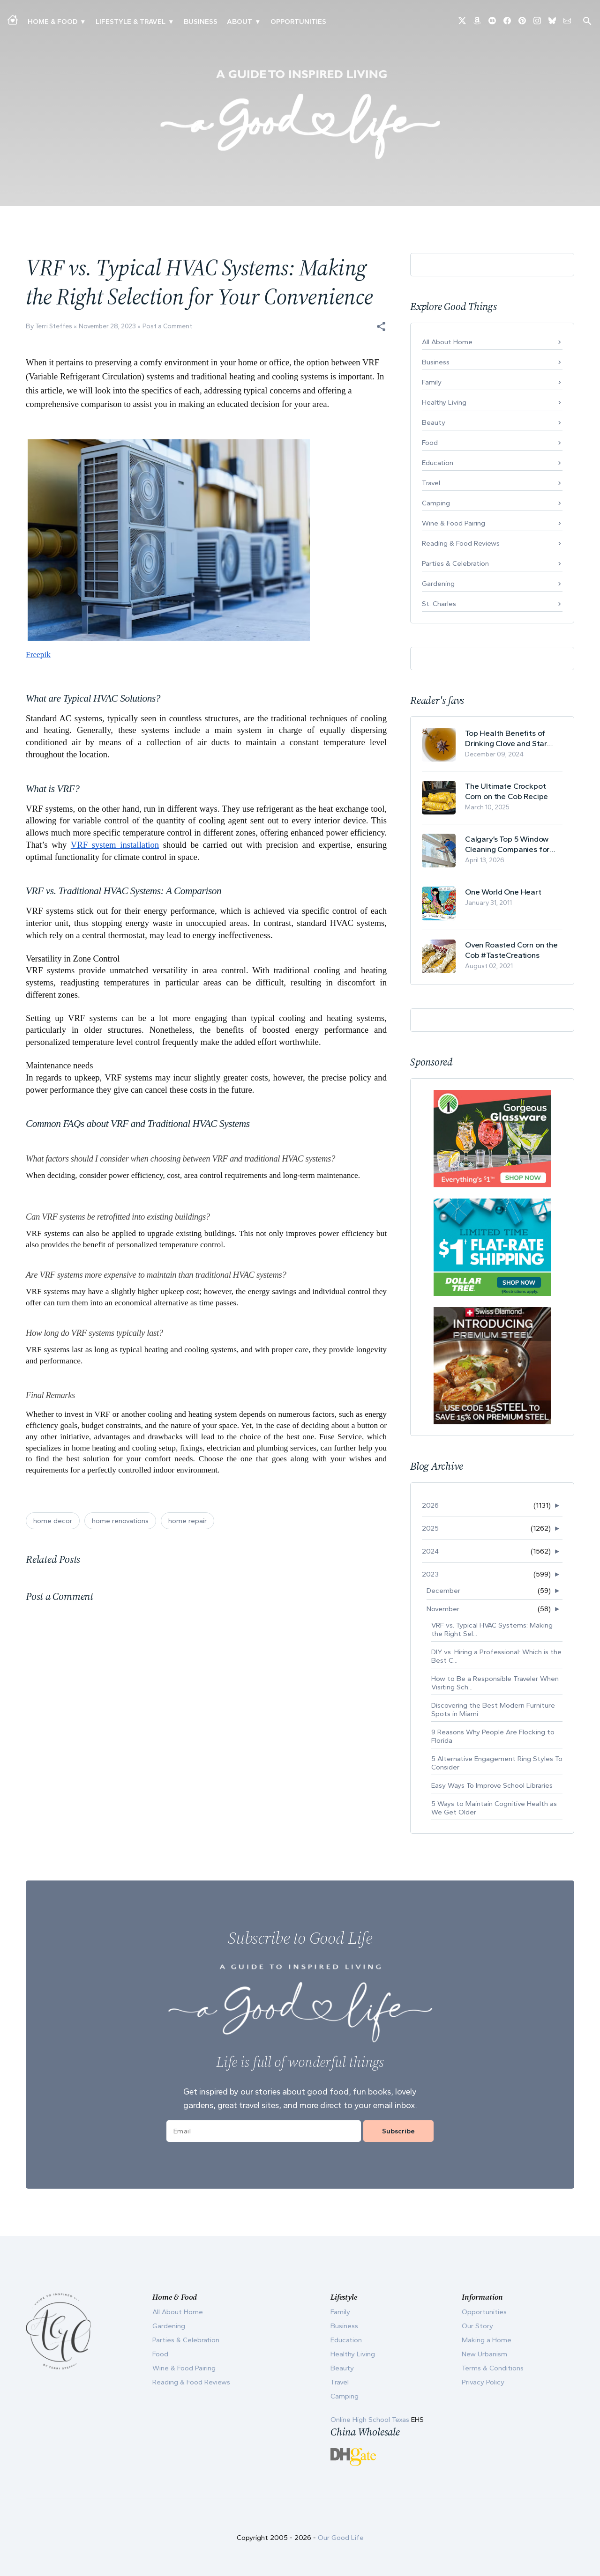 The image size is (600, 2576). Describe the element at coordinates (495, 1682) in the screenshot. I see `How to Be a Responsible Traveler When Visiting Sch...` at that location.